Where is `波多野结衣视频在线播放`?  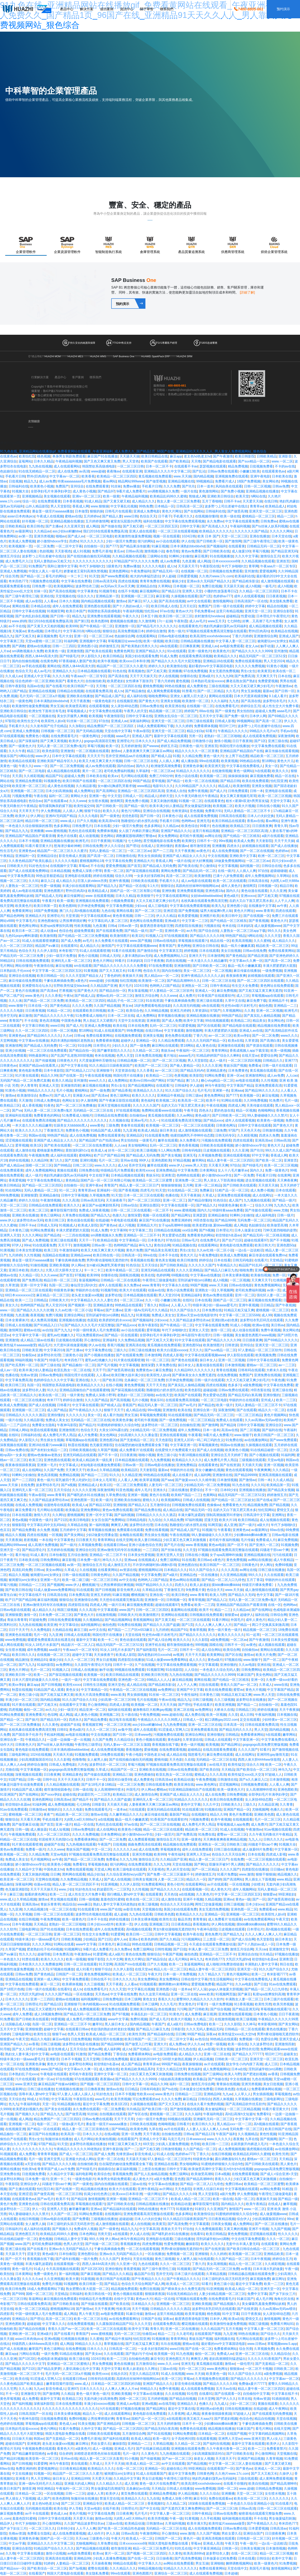 波多野结衣视频在线播放 is located at coordinates (87, 2144).